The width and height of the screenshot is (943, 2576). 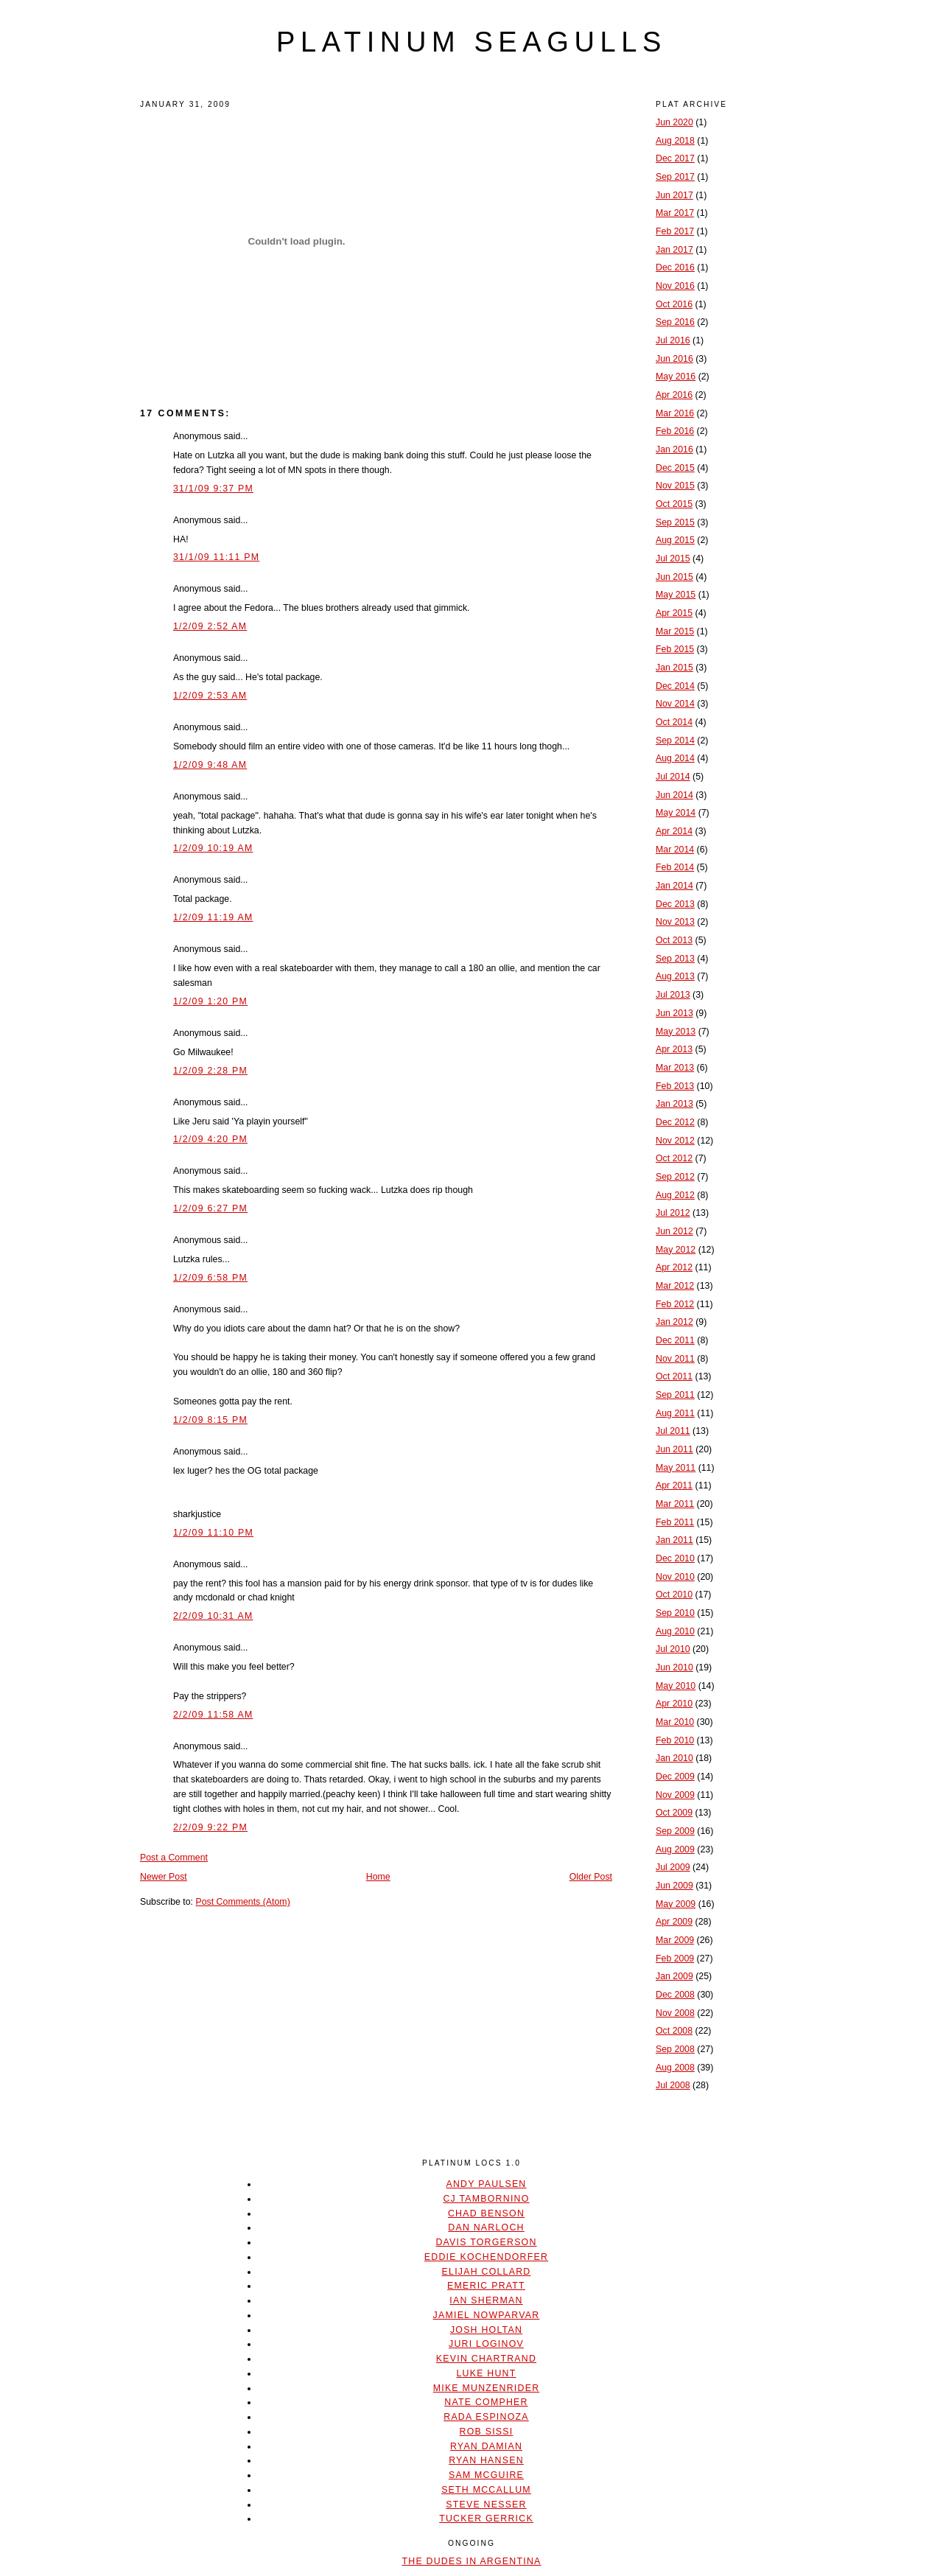 I want to click on Dec 2015, so click(x=675, y=468).